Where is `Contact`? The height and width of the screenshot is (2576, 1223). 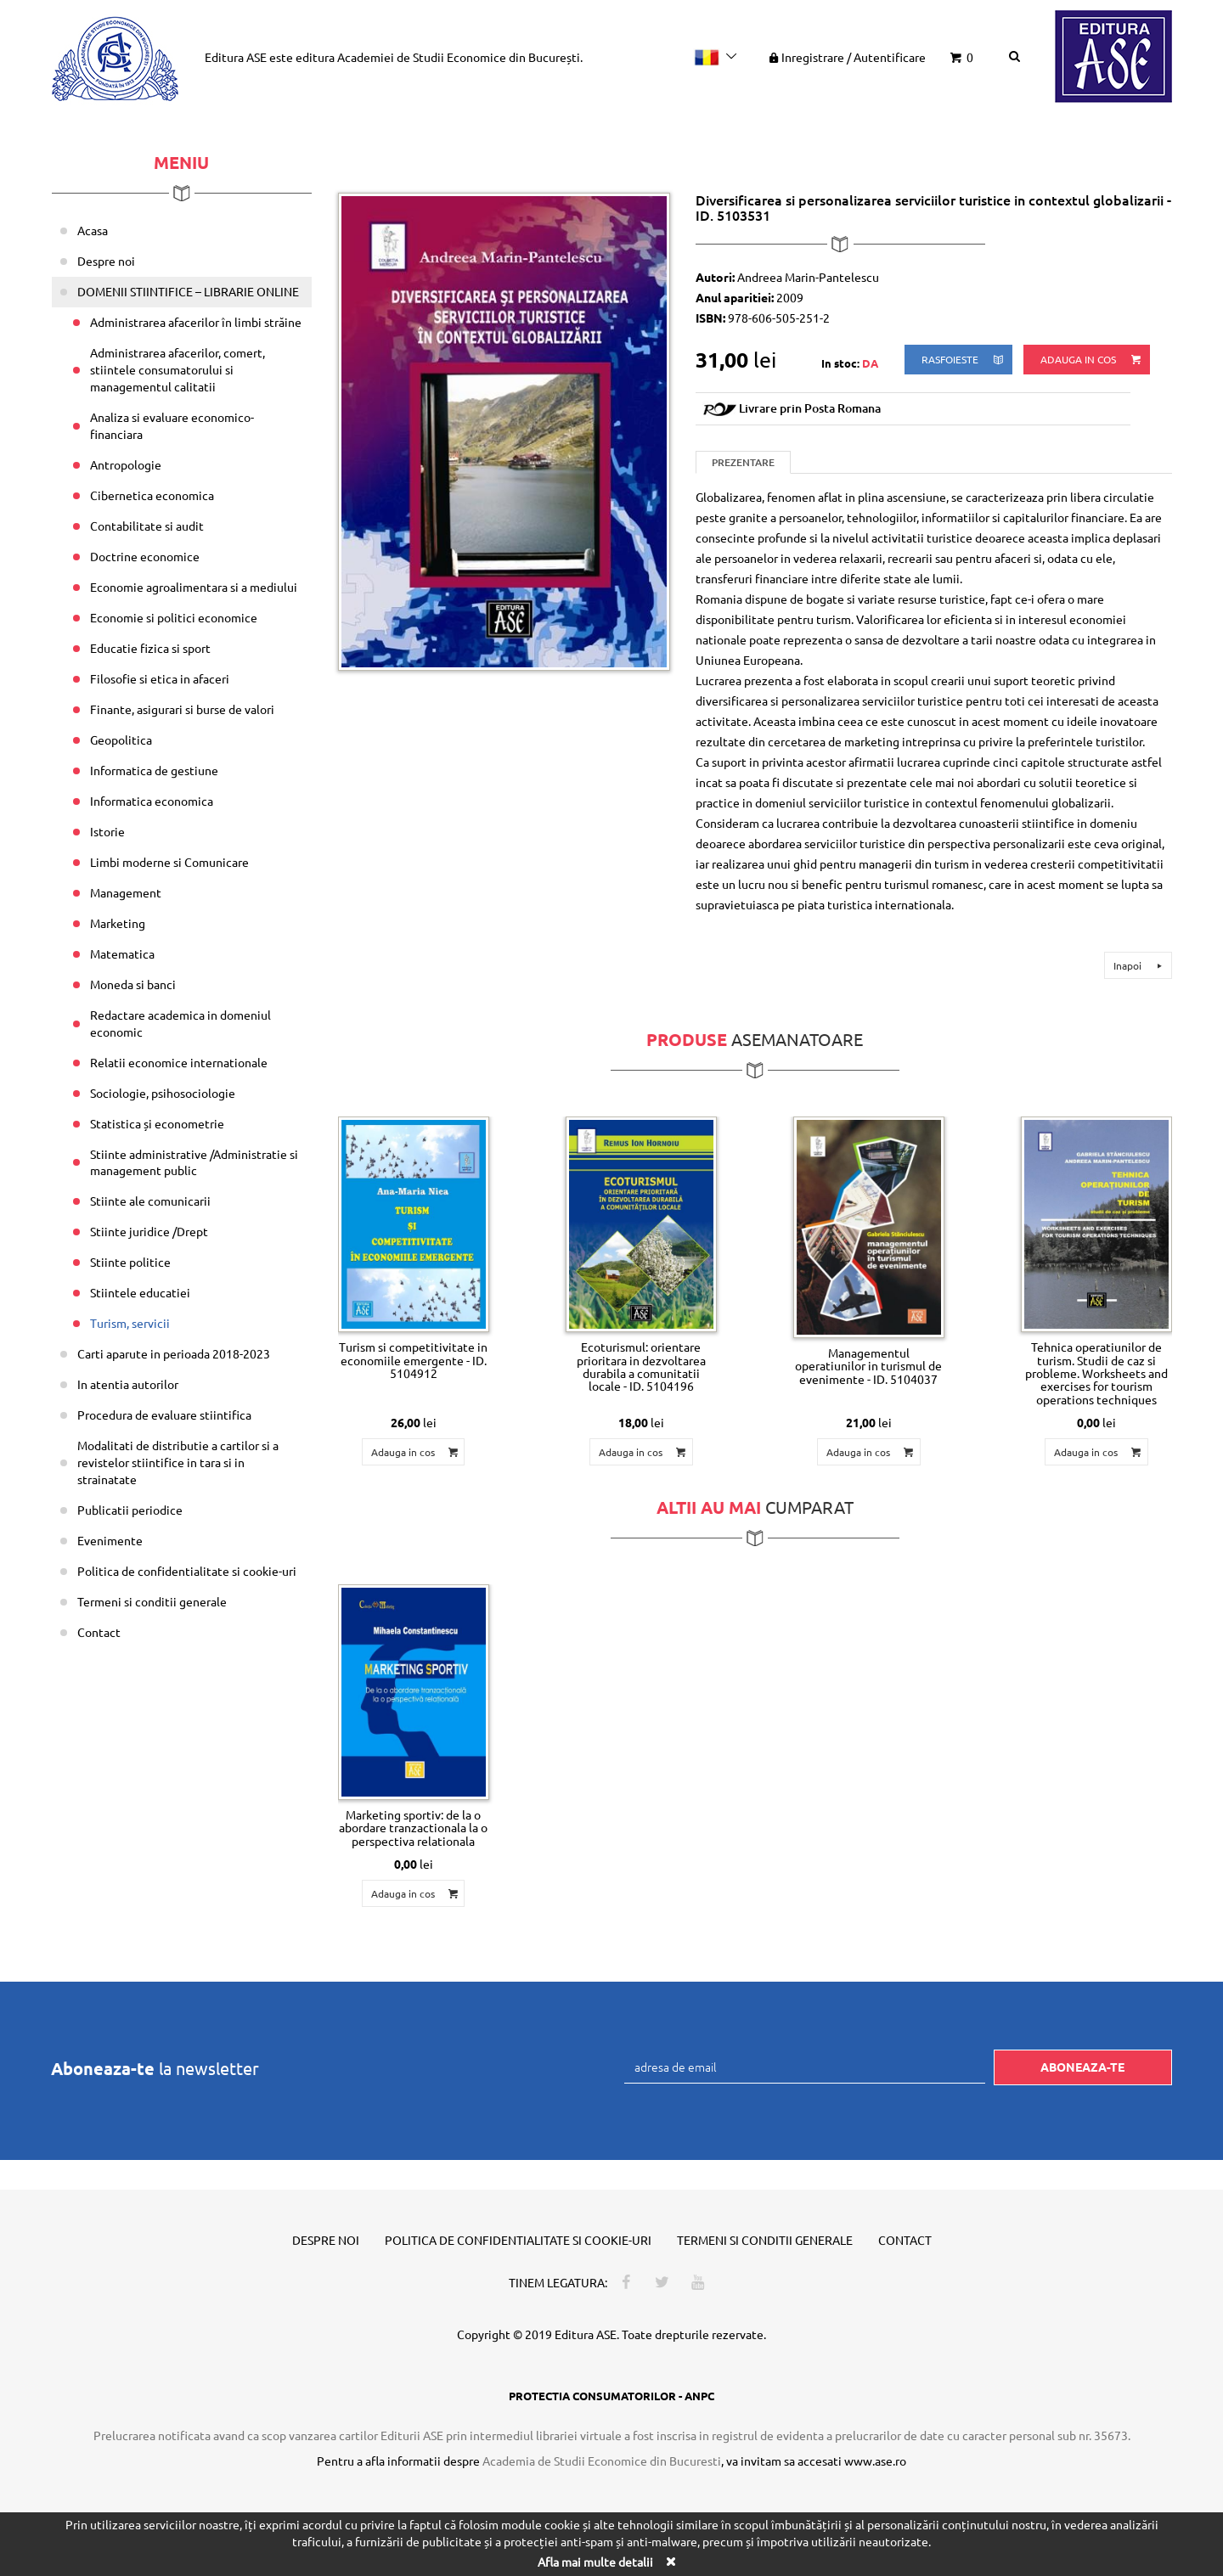
Contact is located at coordinates (99, 1632).